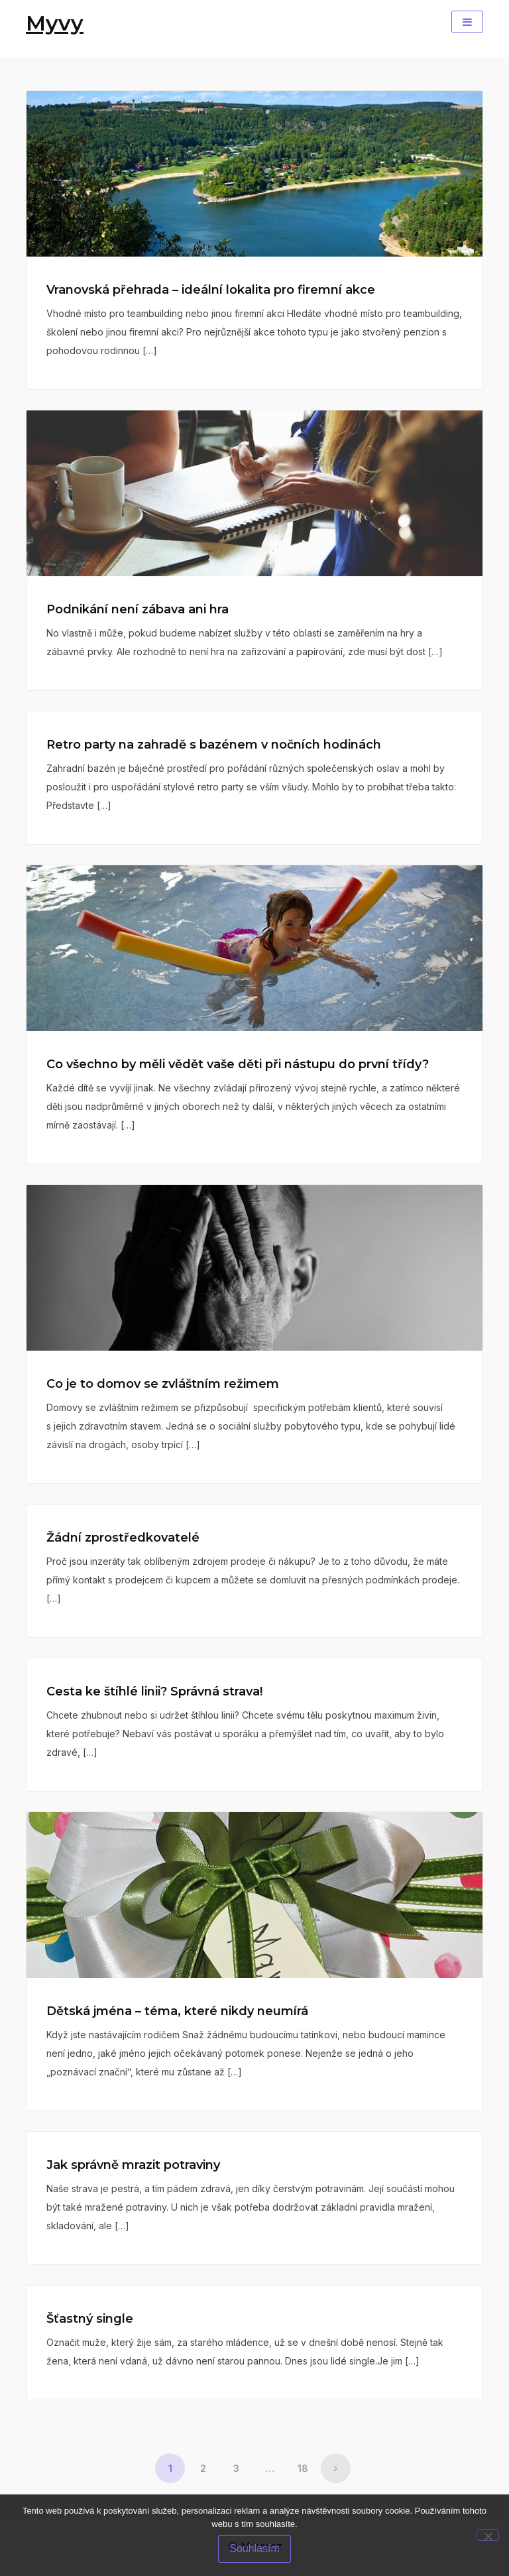 The image size is (509, 2576). What do you see at coordinates (137, 609) in the screenshot?
I see `Podnikání není zábava ani hra` at bounding box center [137, 609].